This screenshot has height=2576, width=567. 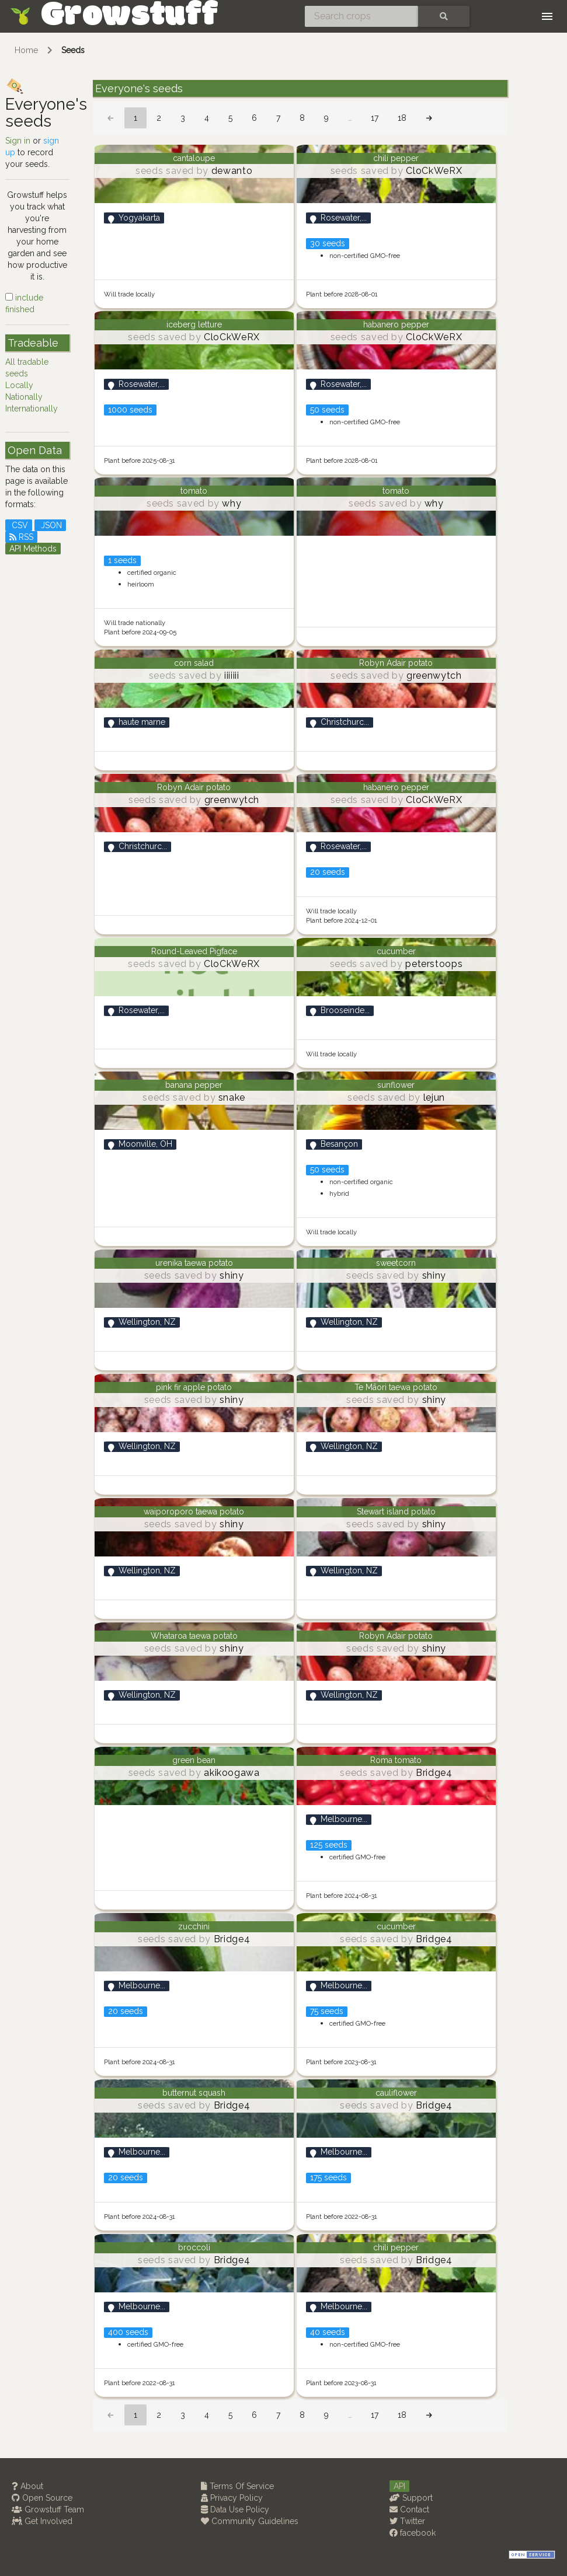 What do you see at coordinates (396, 1511) in the screenshot?
I see `Stewart island potato` at bounding box center [396, 1511].